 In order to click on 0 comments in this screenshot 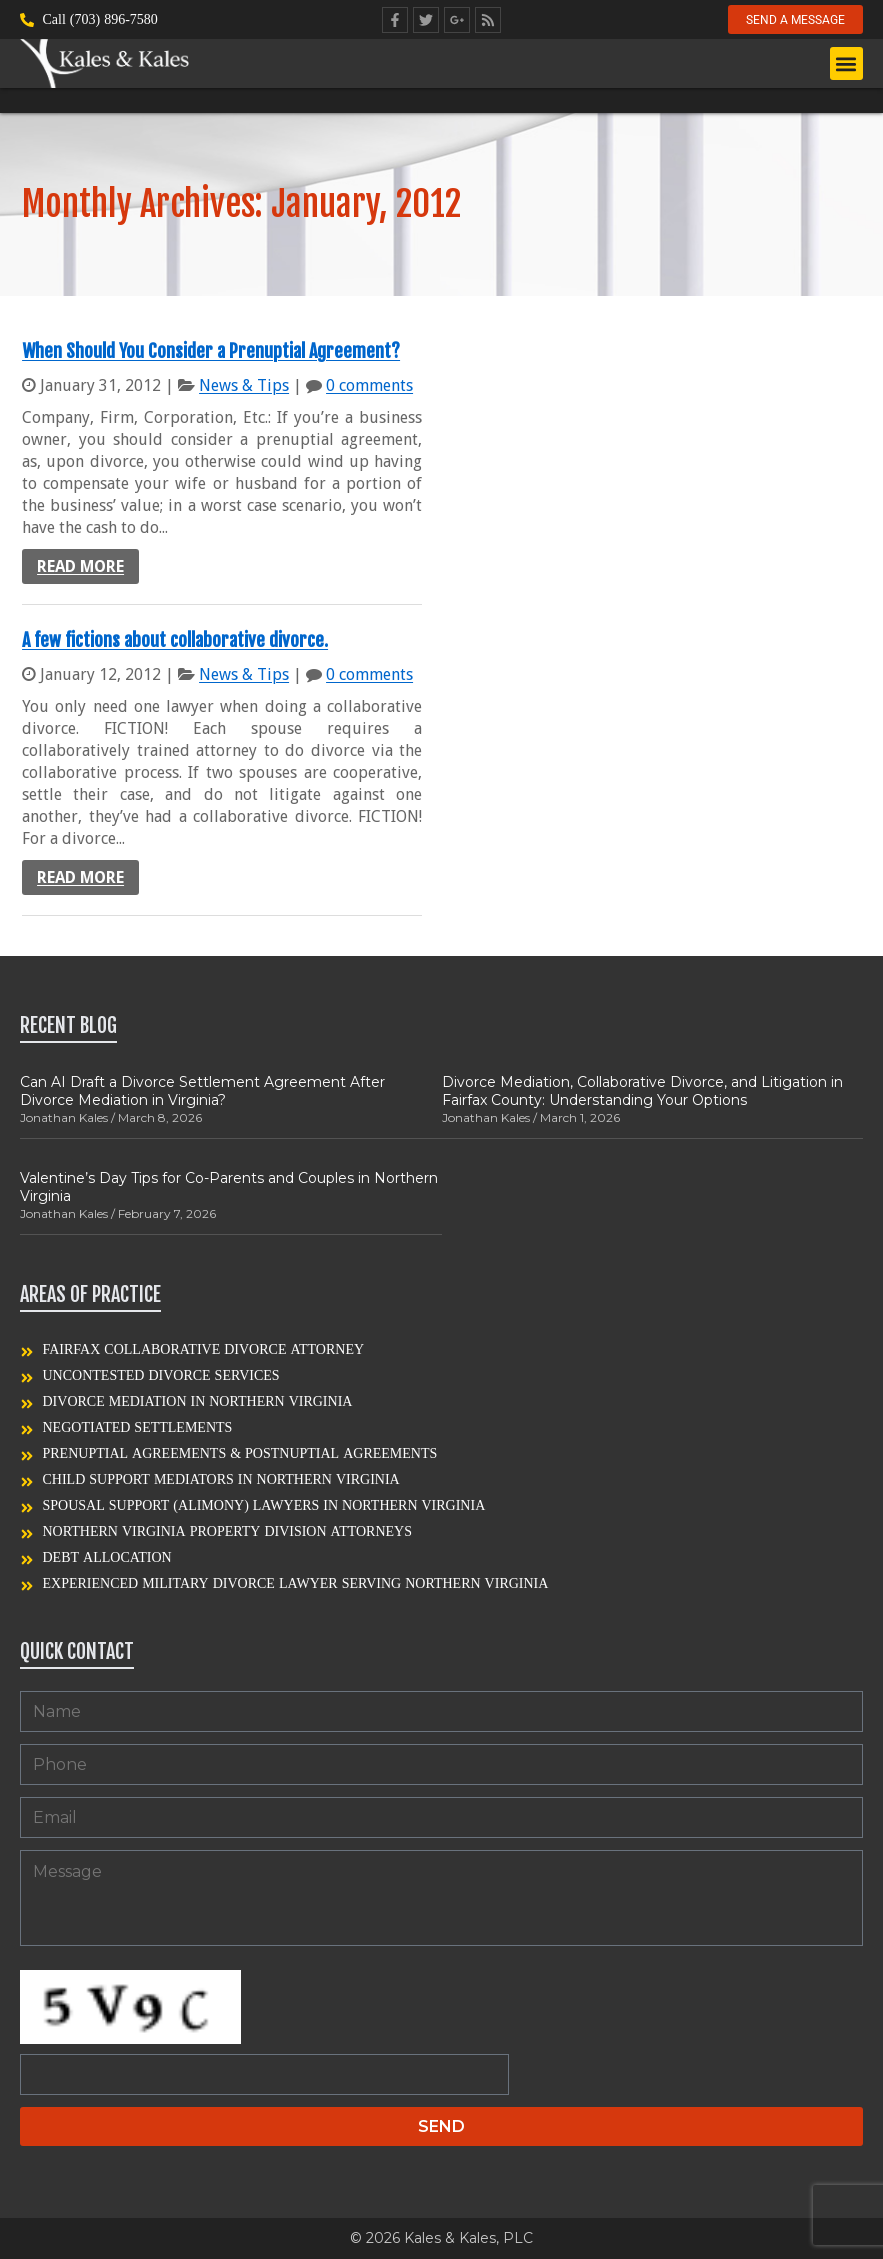, I will do `click(369, 385)`.